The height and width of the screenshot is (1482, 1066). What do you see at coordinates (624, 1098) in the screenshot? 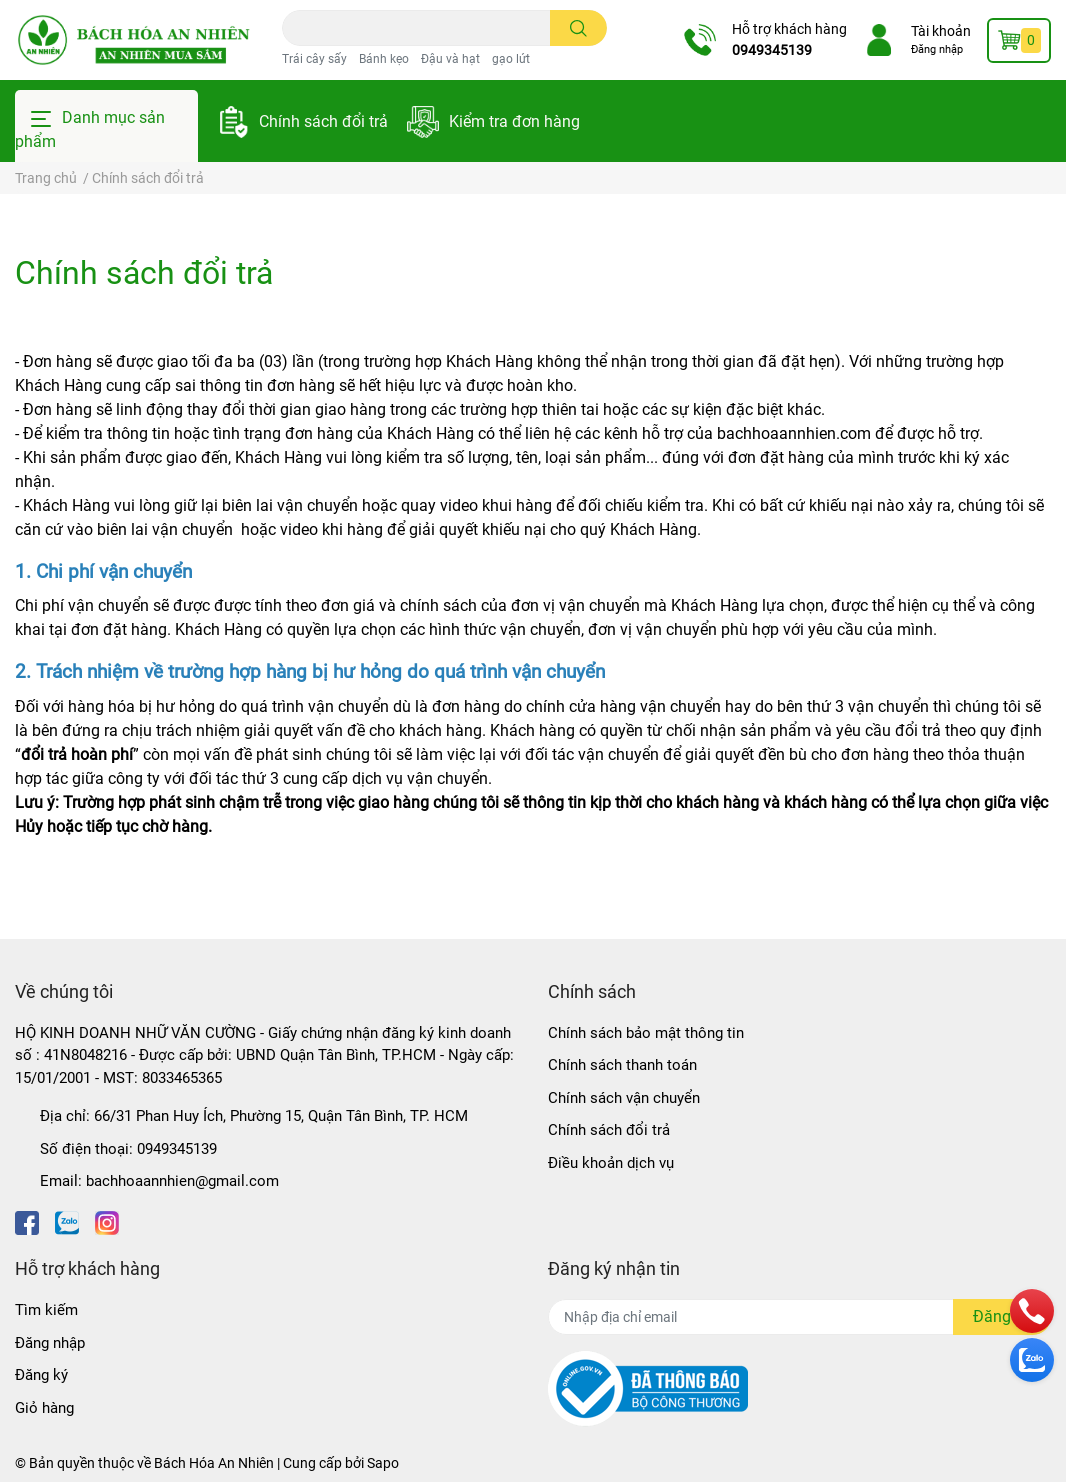
I see `Chính sách vận chuyển` at bounding box center [624, 1098].